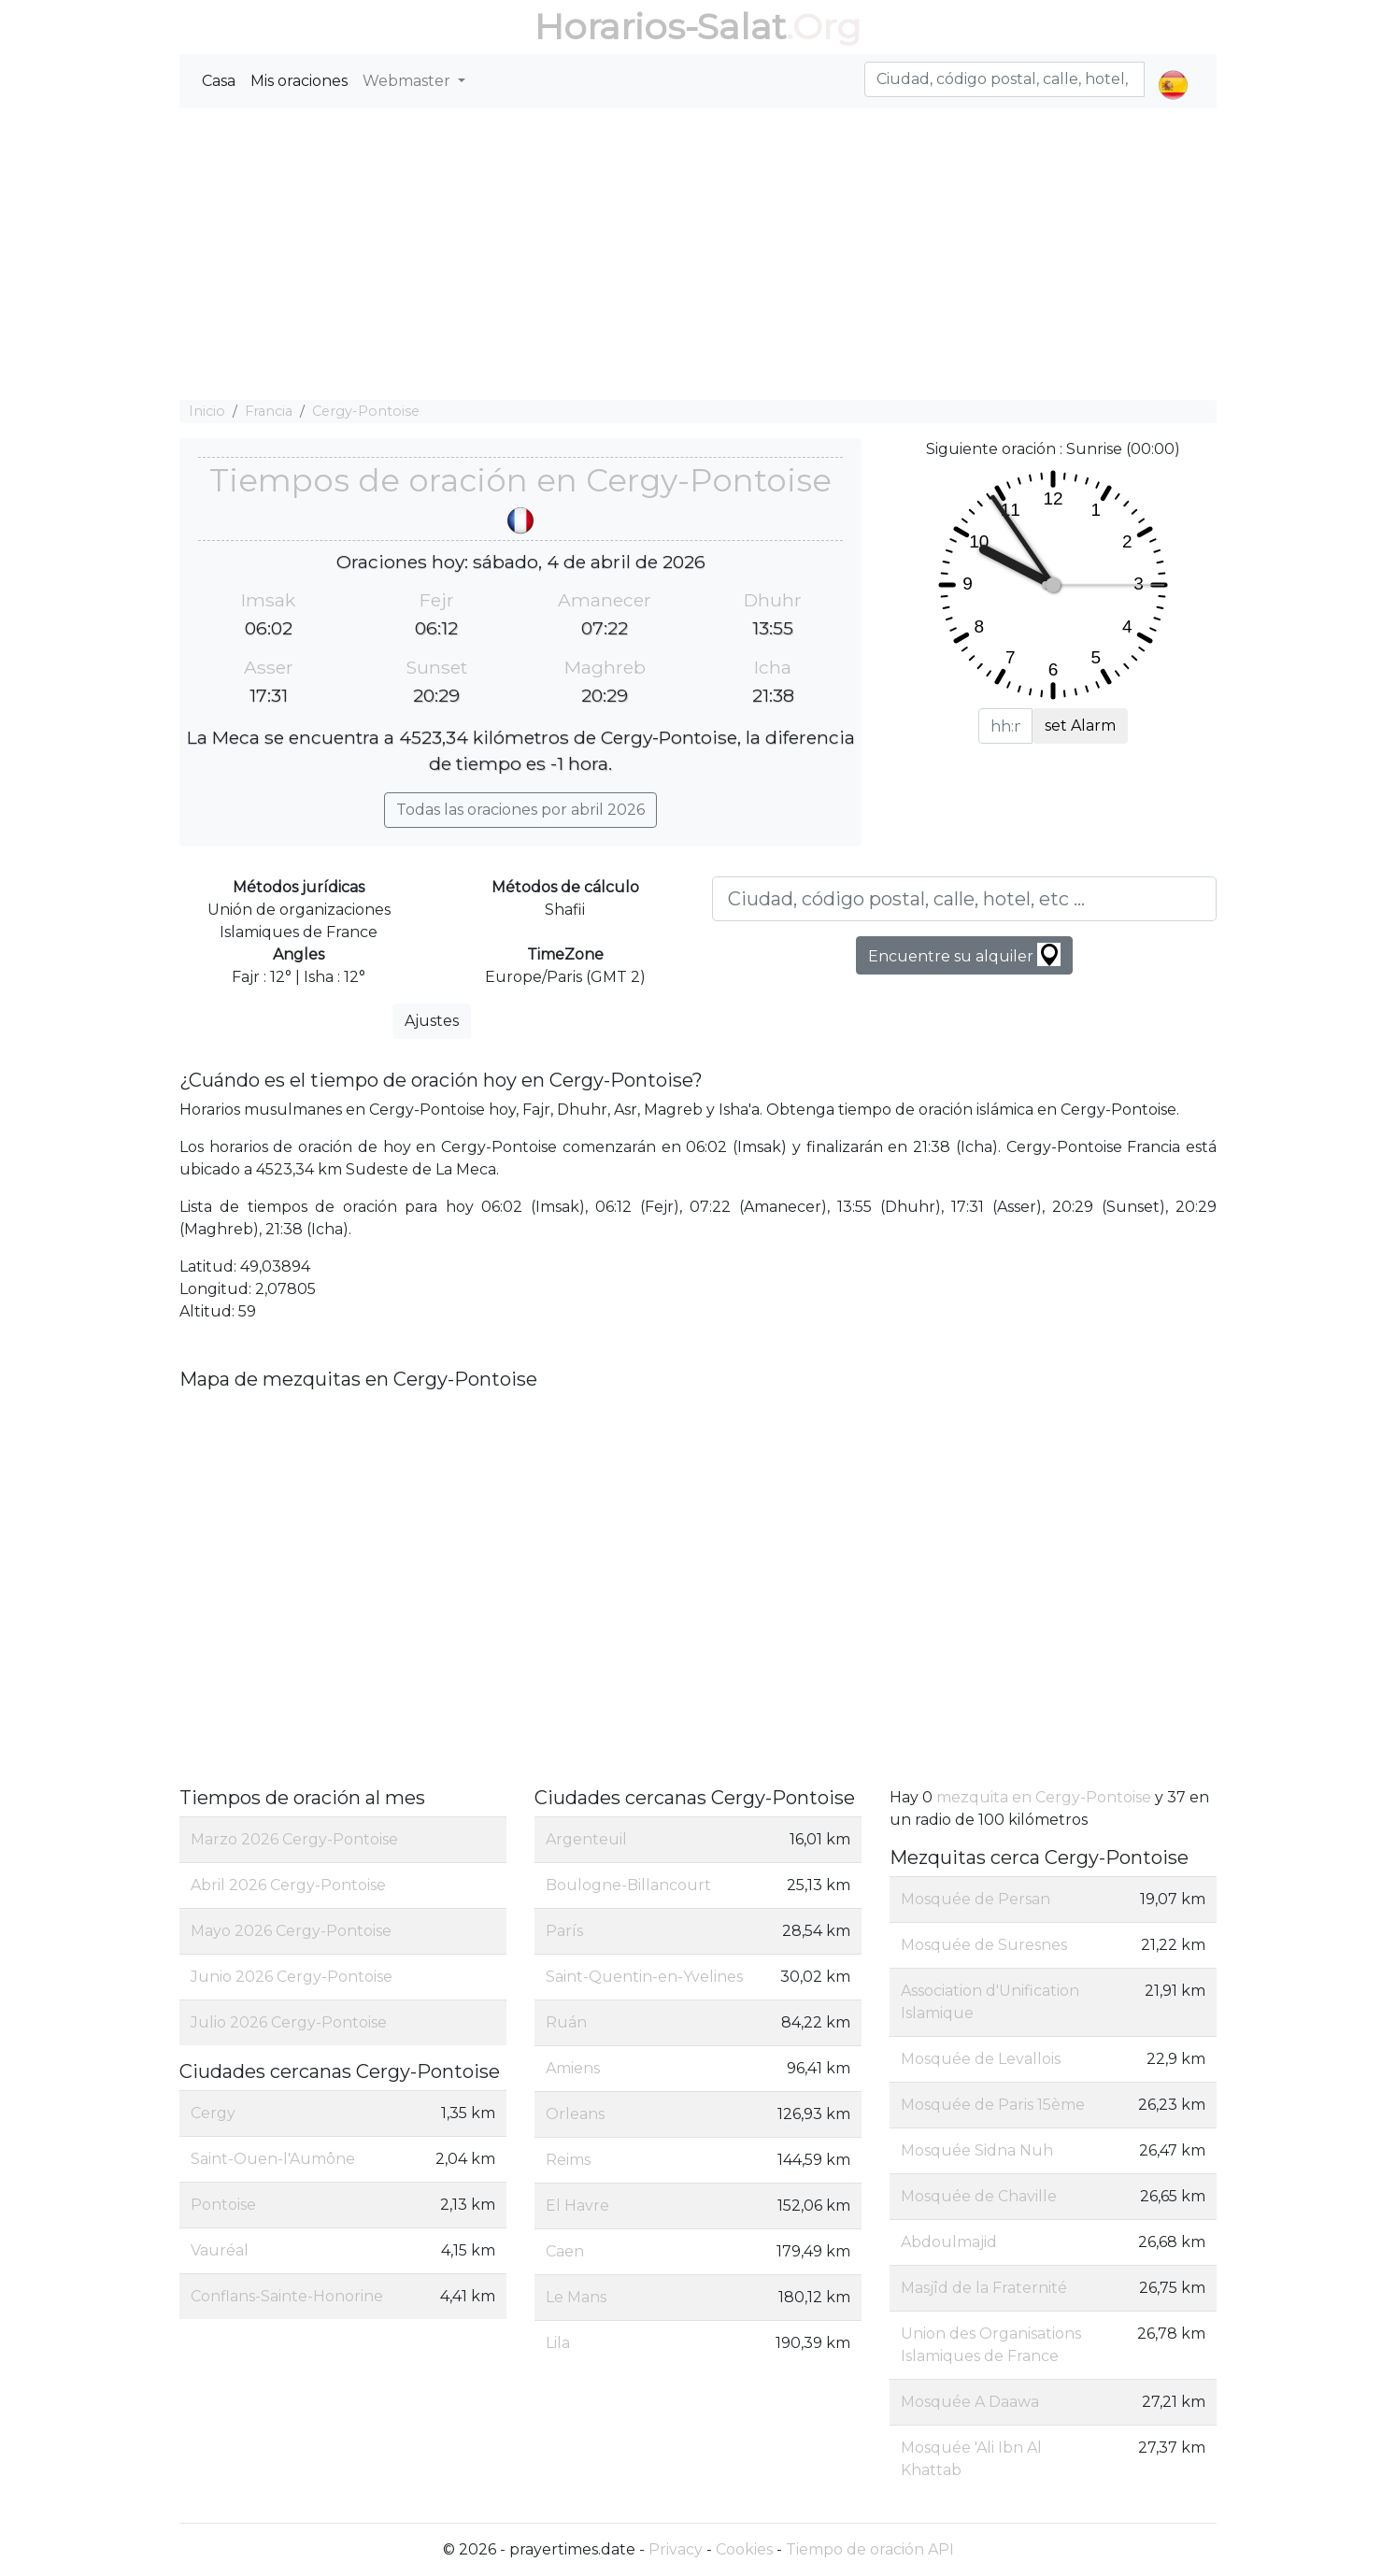 The height and width of the screenshot is (2576, 1396). I want to click on Ajustes, so click(432, 1021).